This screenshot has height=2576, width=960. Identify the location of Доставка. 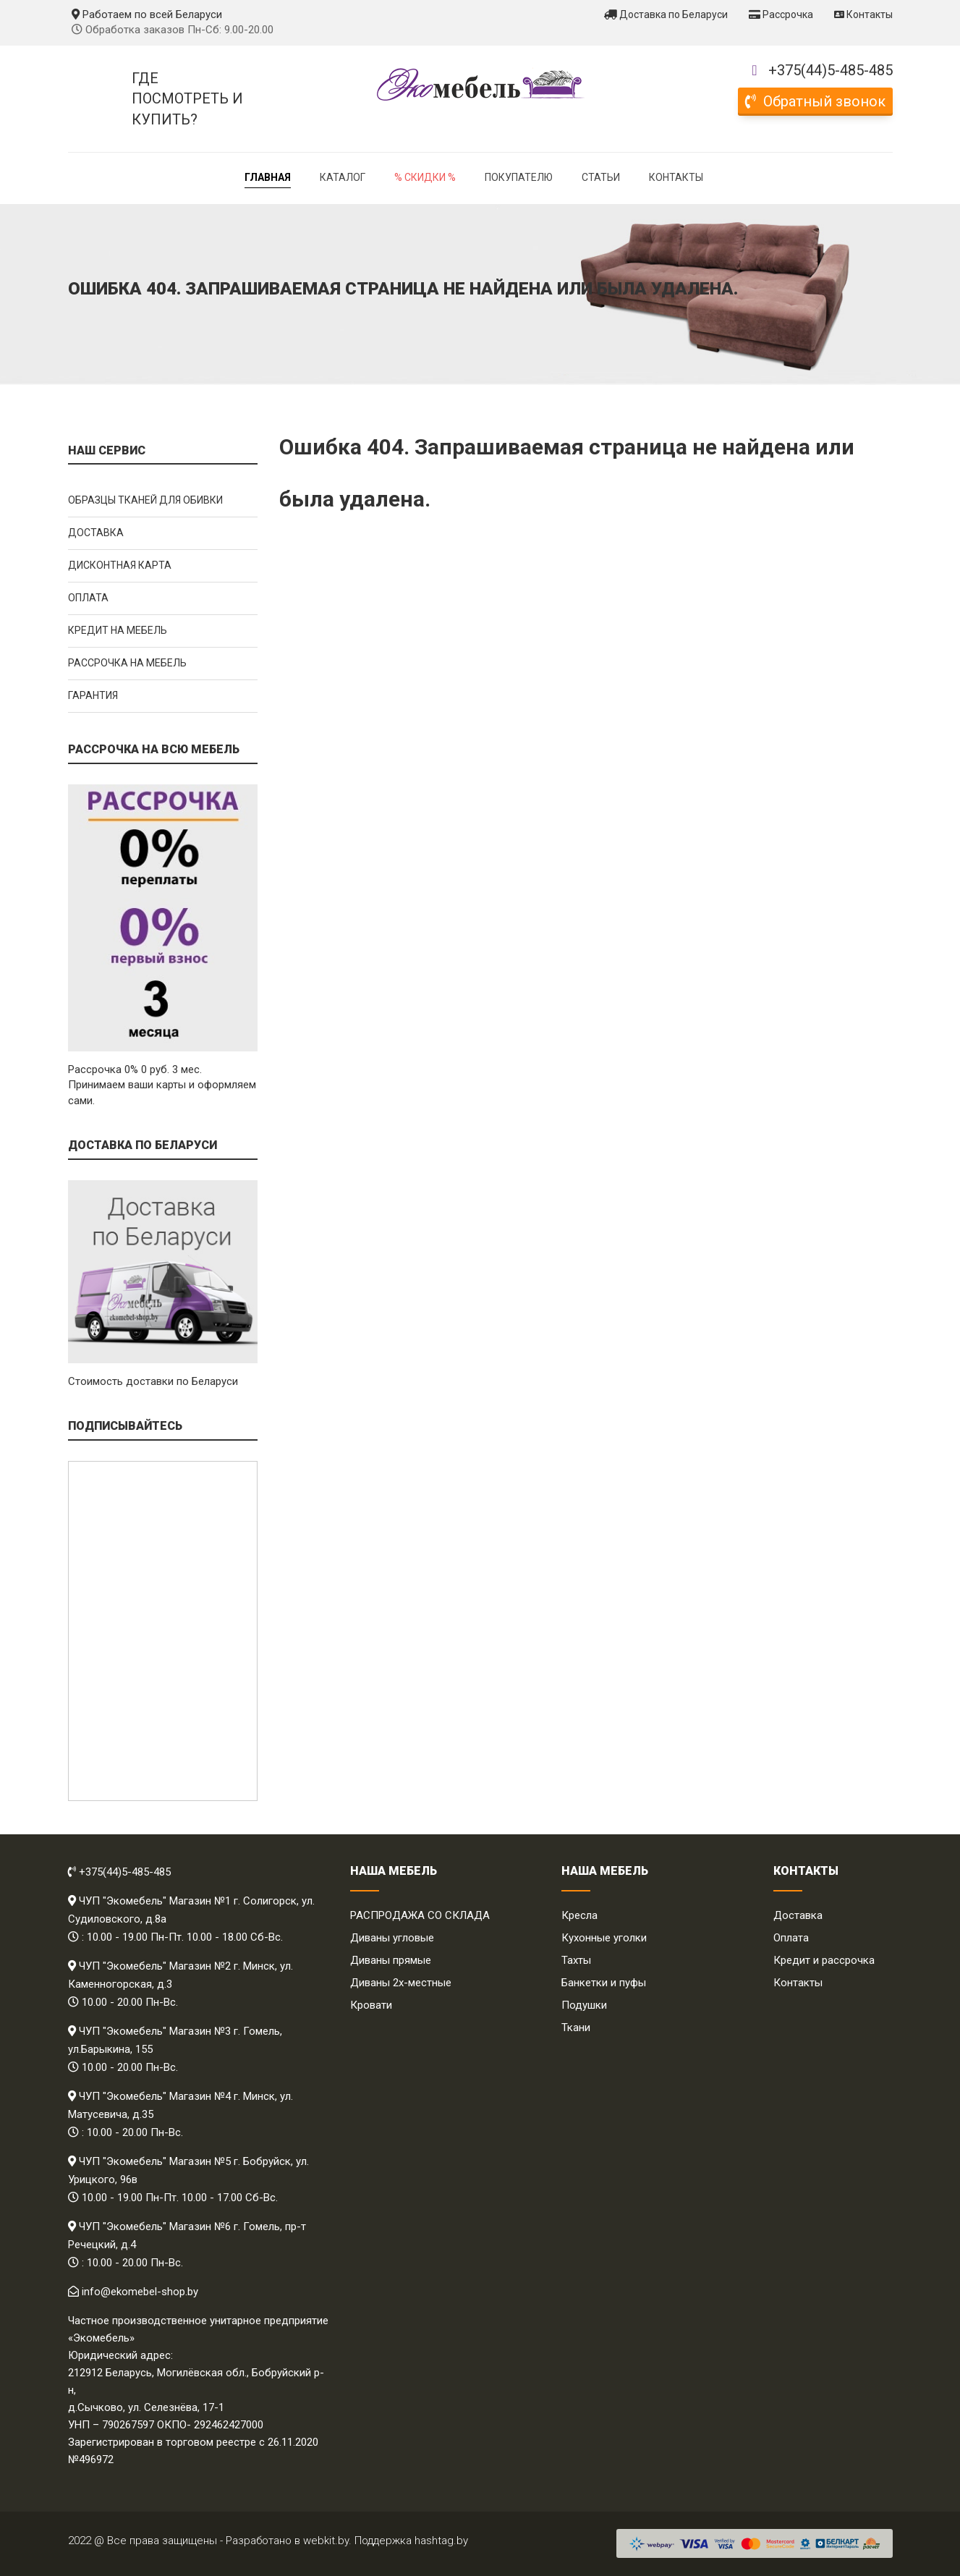
(96, 532).